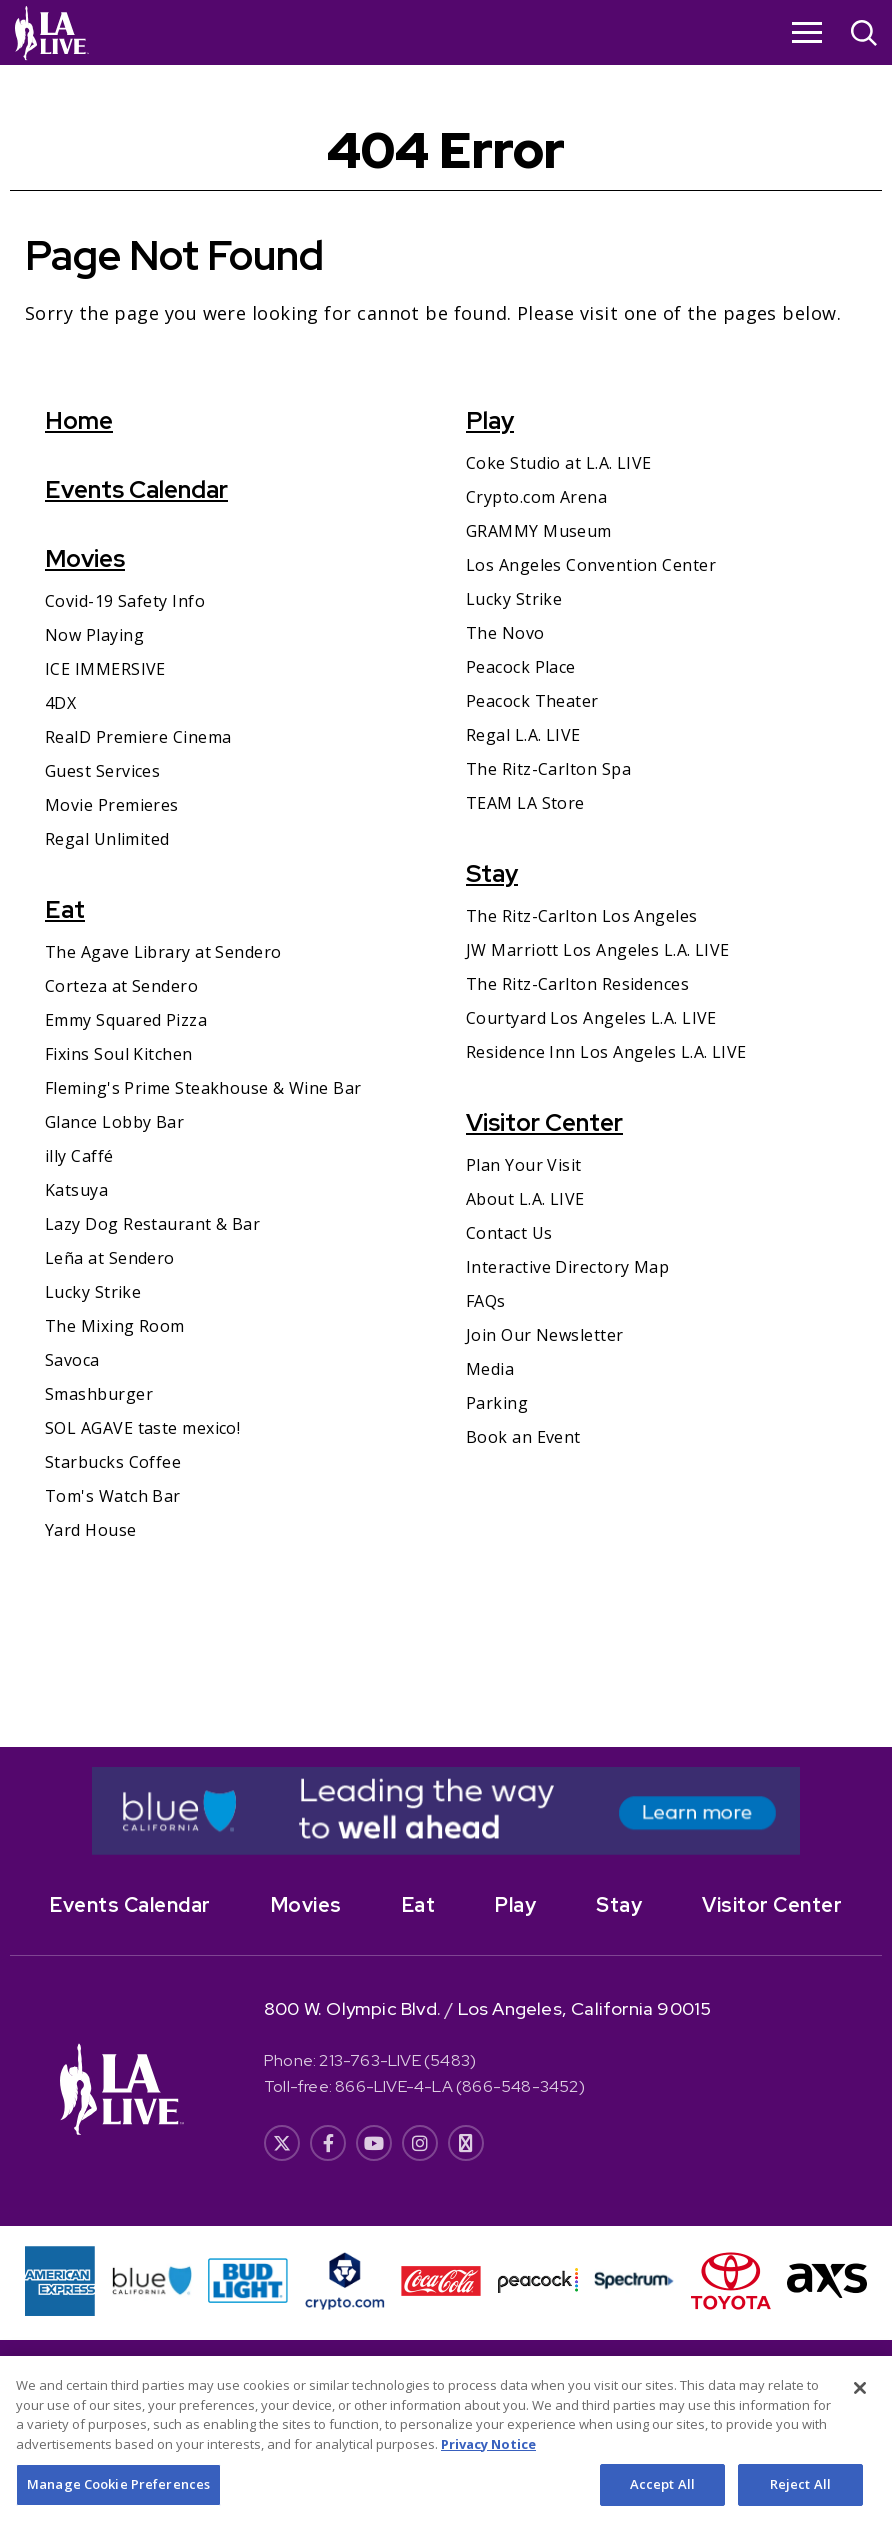 The width and height of the screenshot is (892, 2532). Describe the element at coordinates (525, 803) in the screenshot. I see `TEAM LA Store` at that location.